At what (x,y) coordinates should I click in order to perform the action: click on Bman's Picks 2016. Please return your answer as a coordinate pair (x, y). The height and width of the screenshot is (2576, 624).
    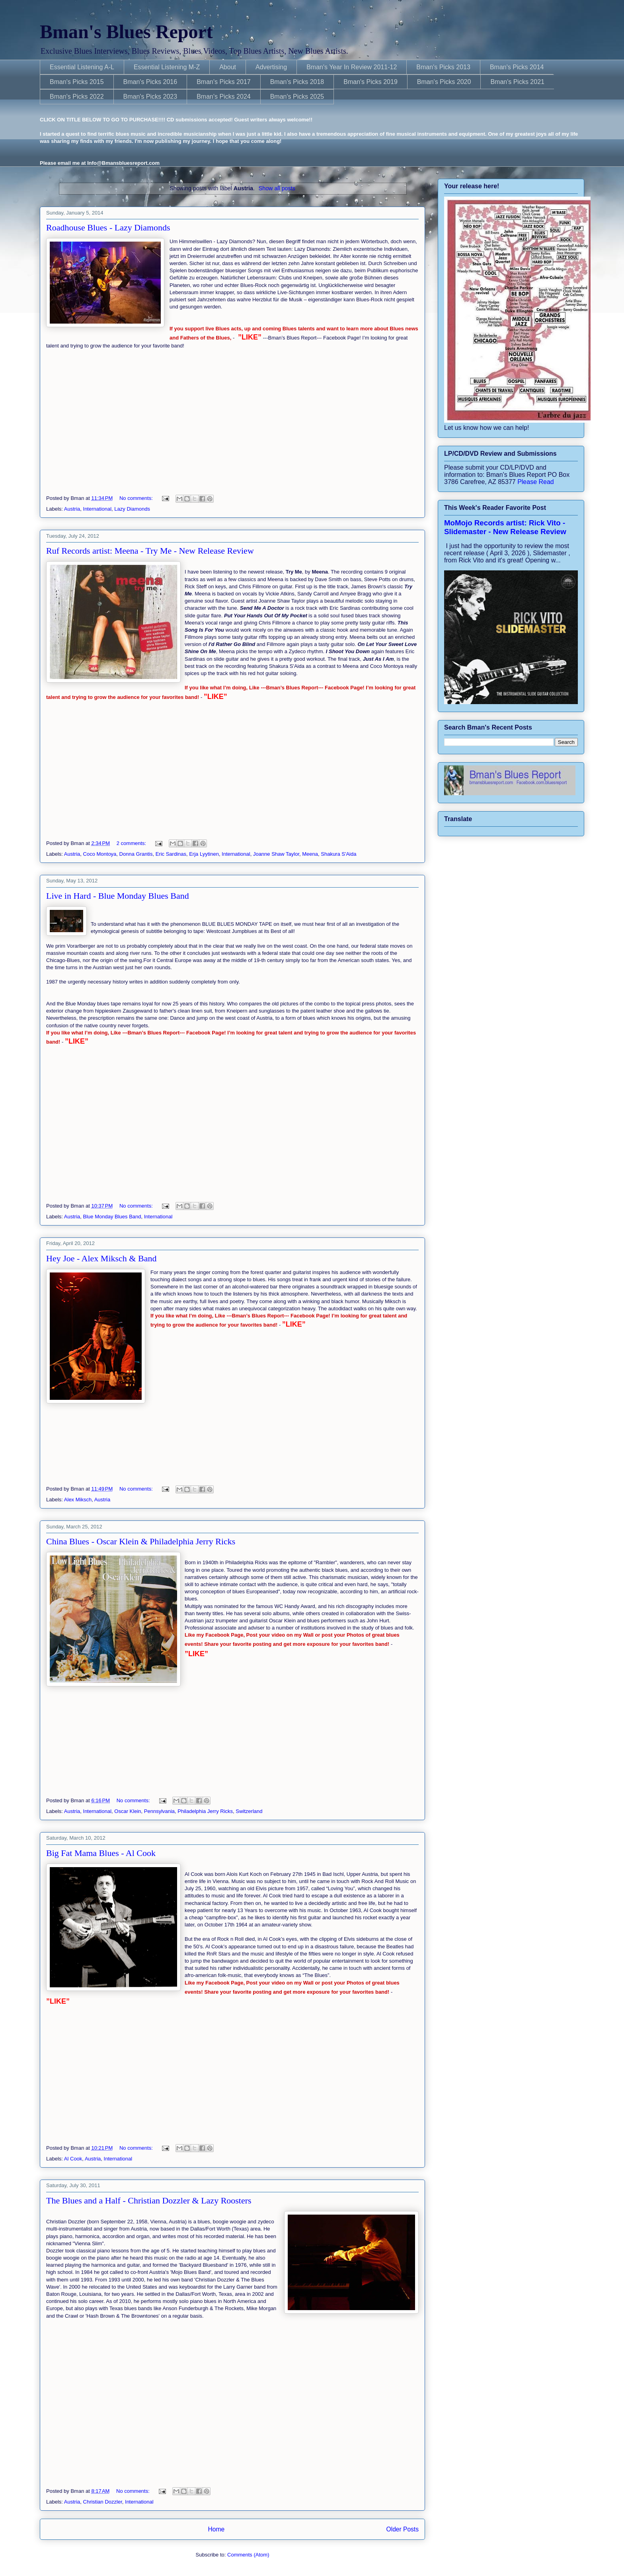
    Looking at the image, I should click on (150, 81).